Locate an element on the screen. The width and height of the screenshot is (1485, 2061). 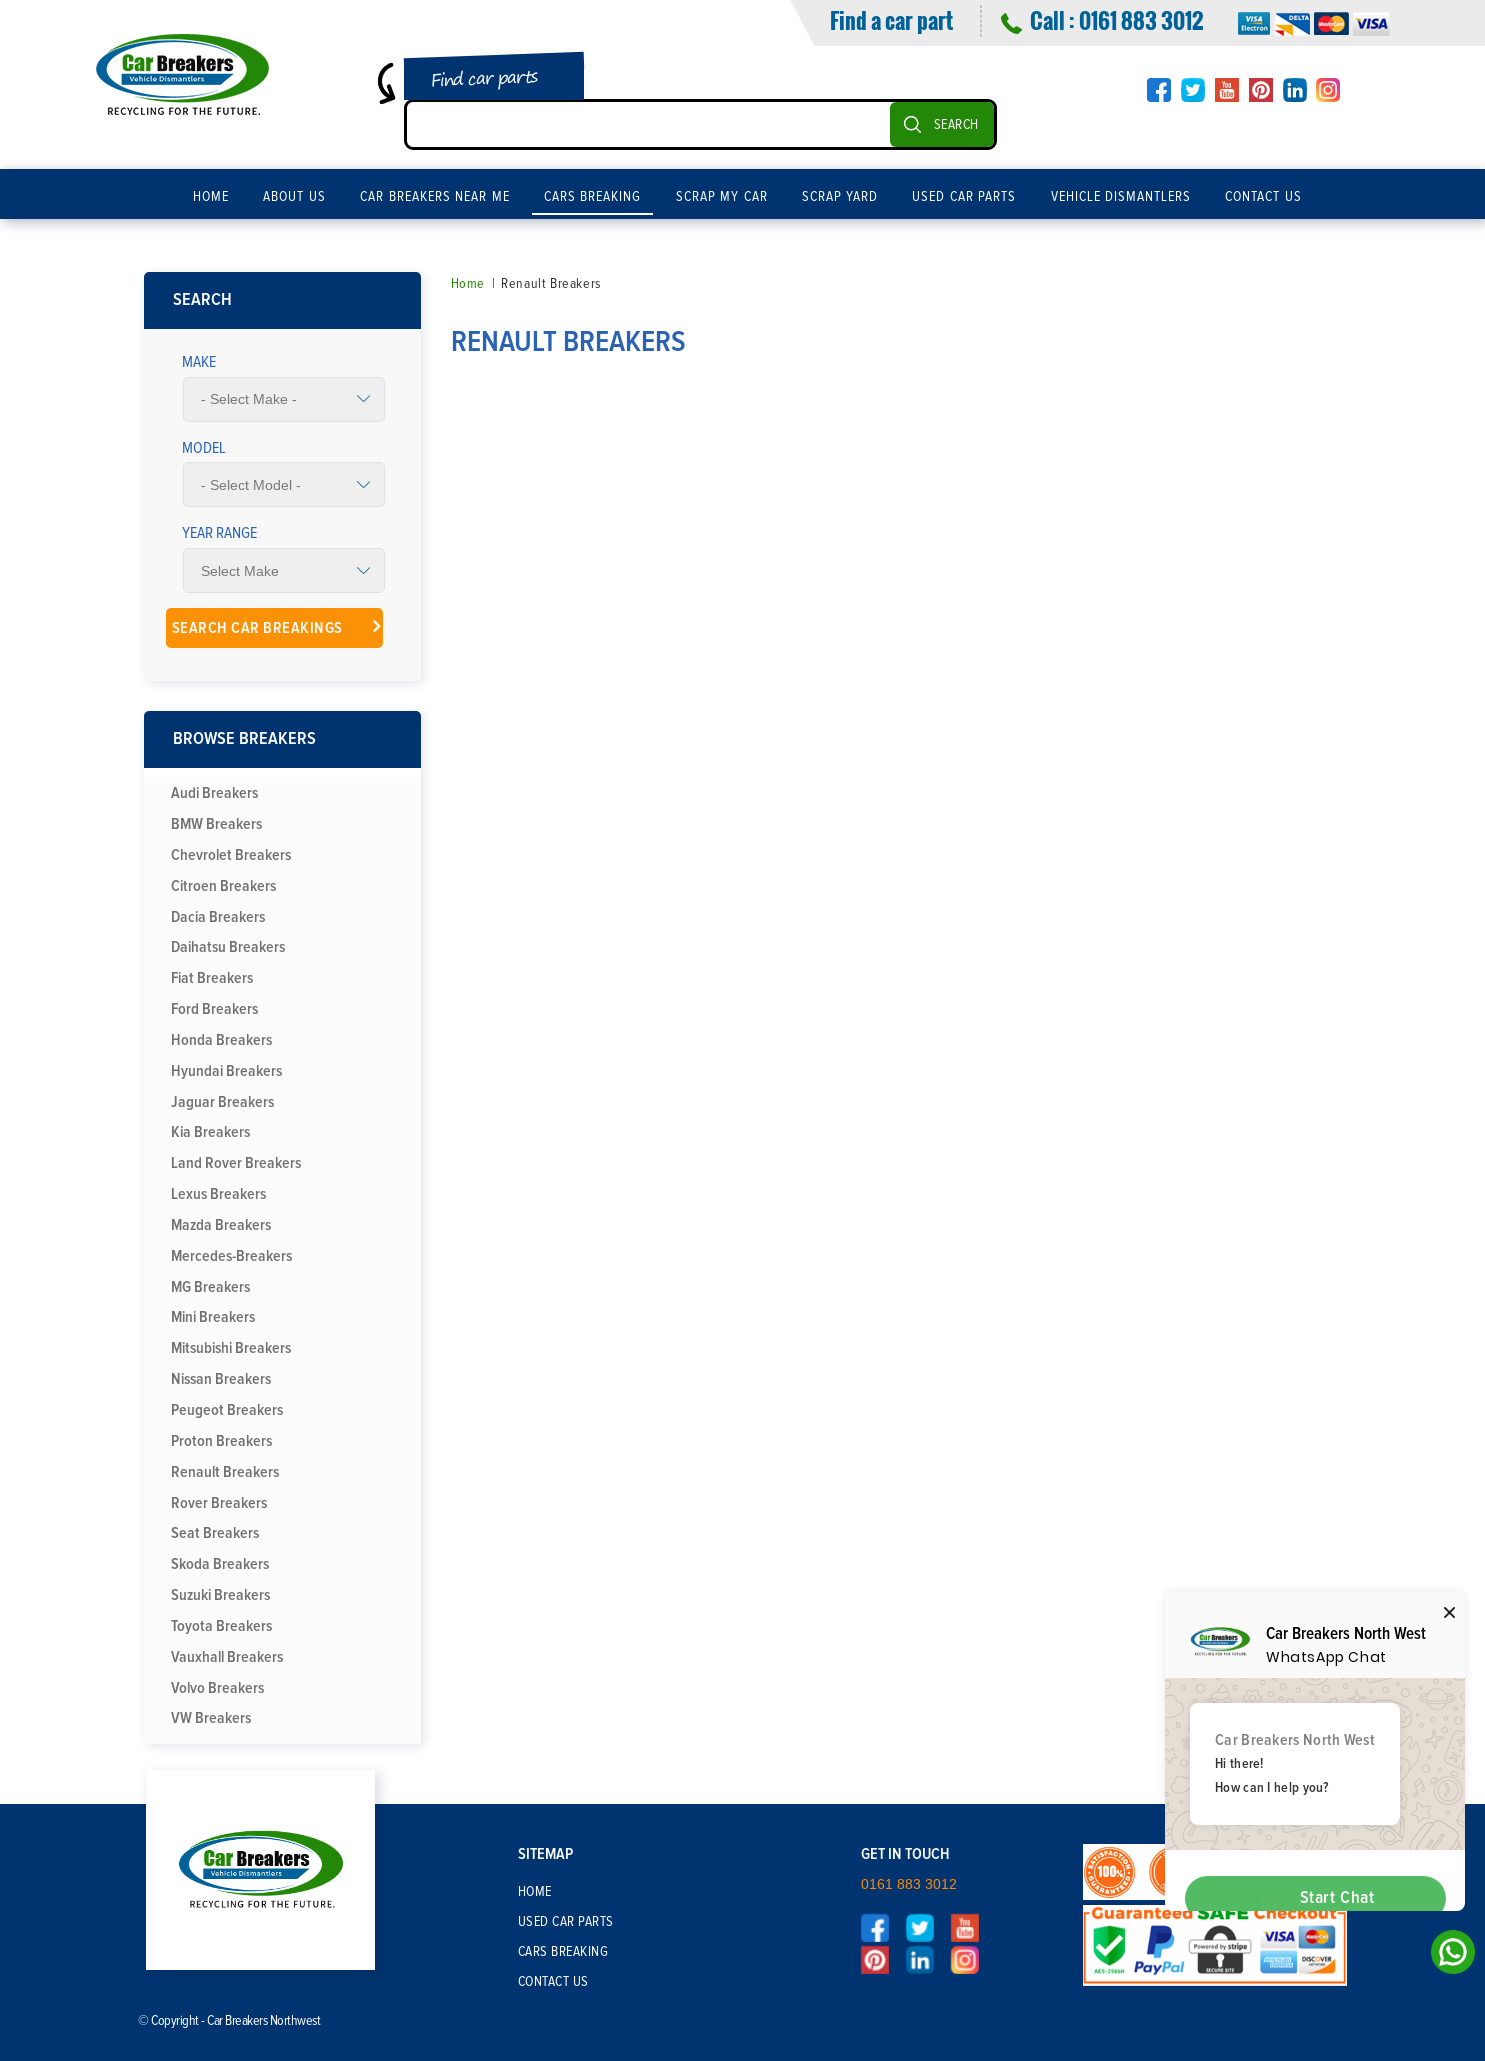
Year Range is located at coordinates (219, 533).